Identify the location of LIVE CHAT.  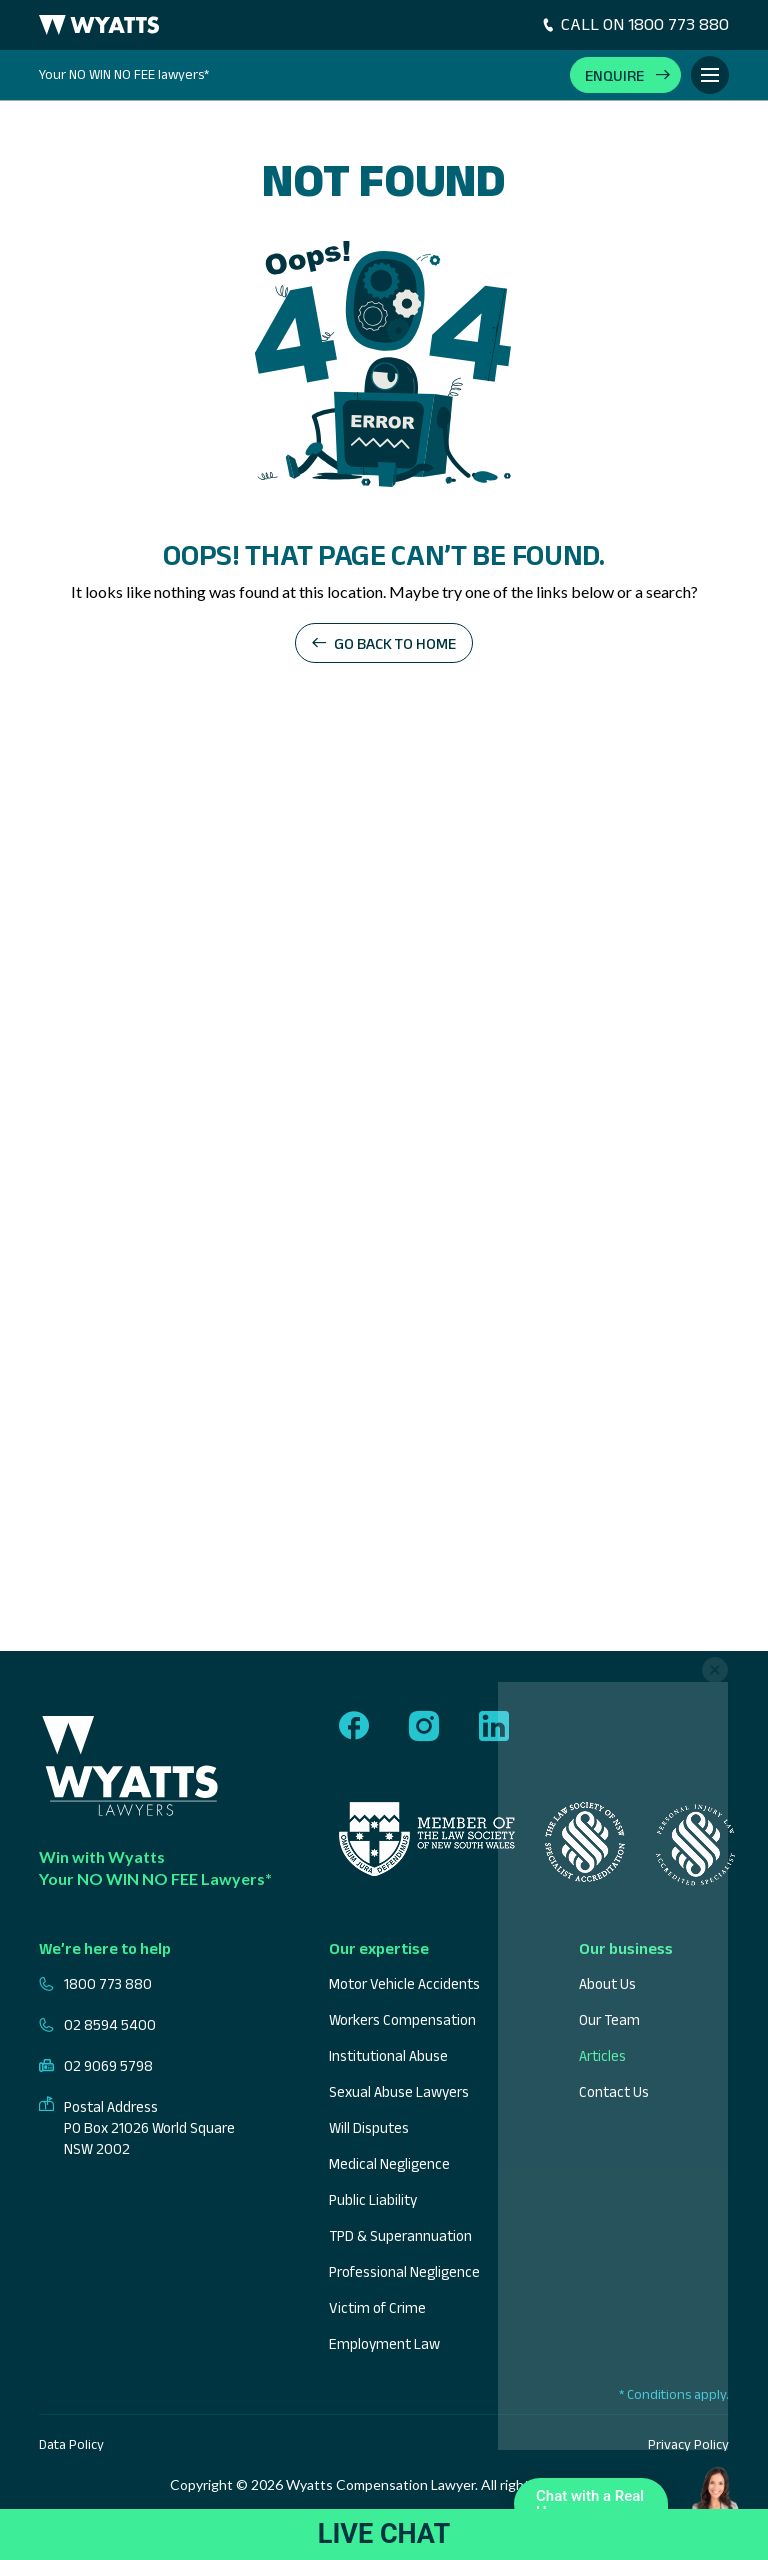
(384, 2534).